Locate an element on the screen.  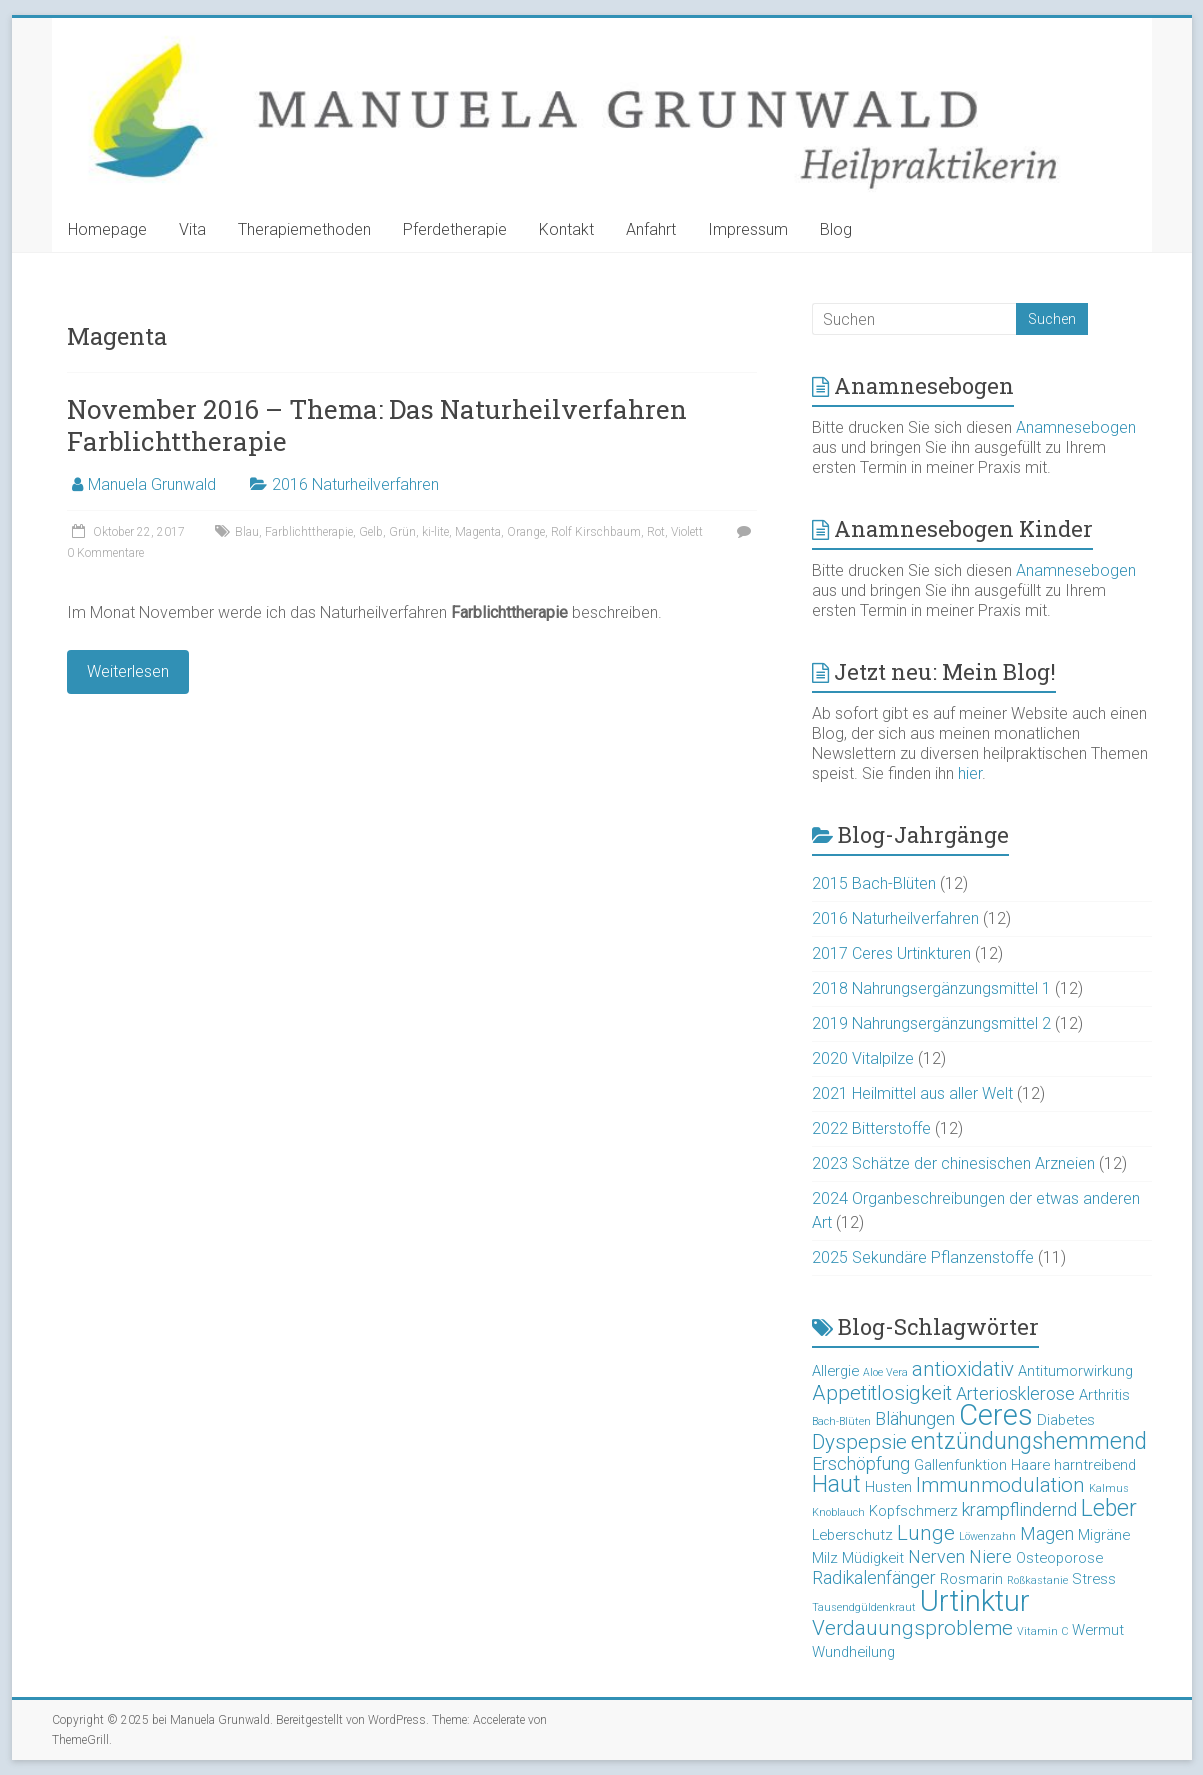
Grün is located at coordinates (402, 532).